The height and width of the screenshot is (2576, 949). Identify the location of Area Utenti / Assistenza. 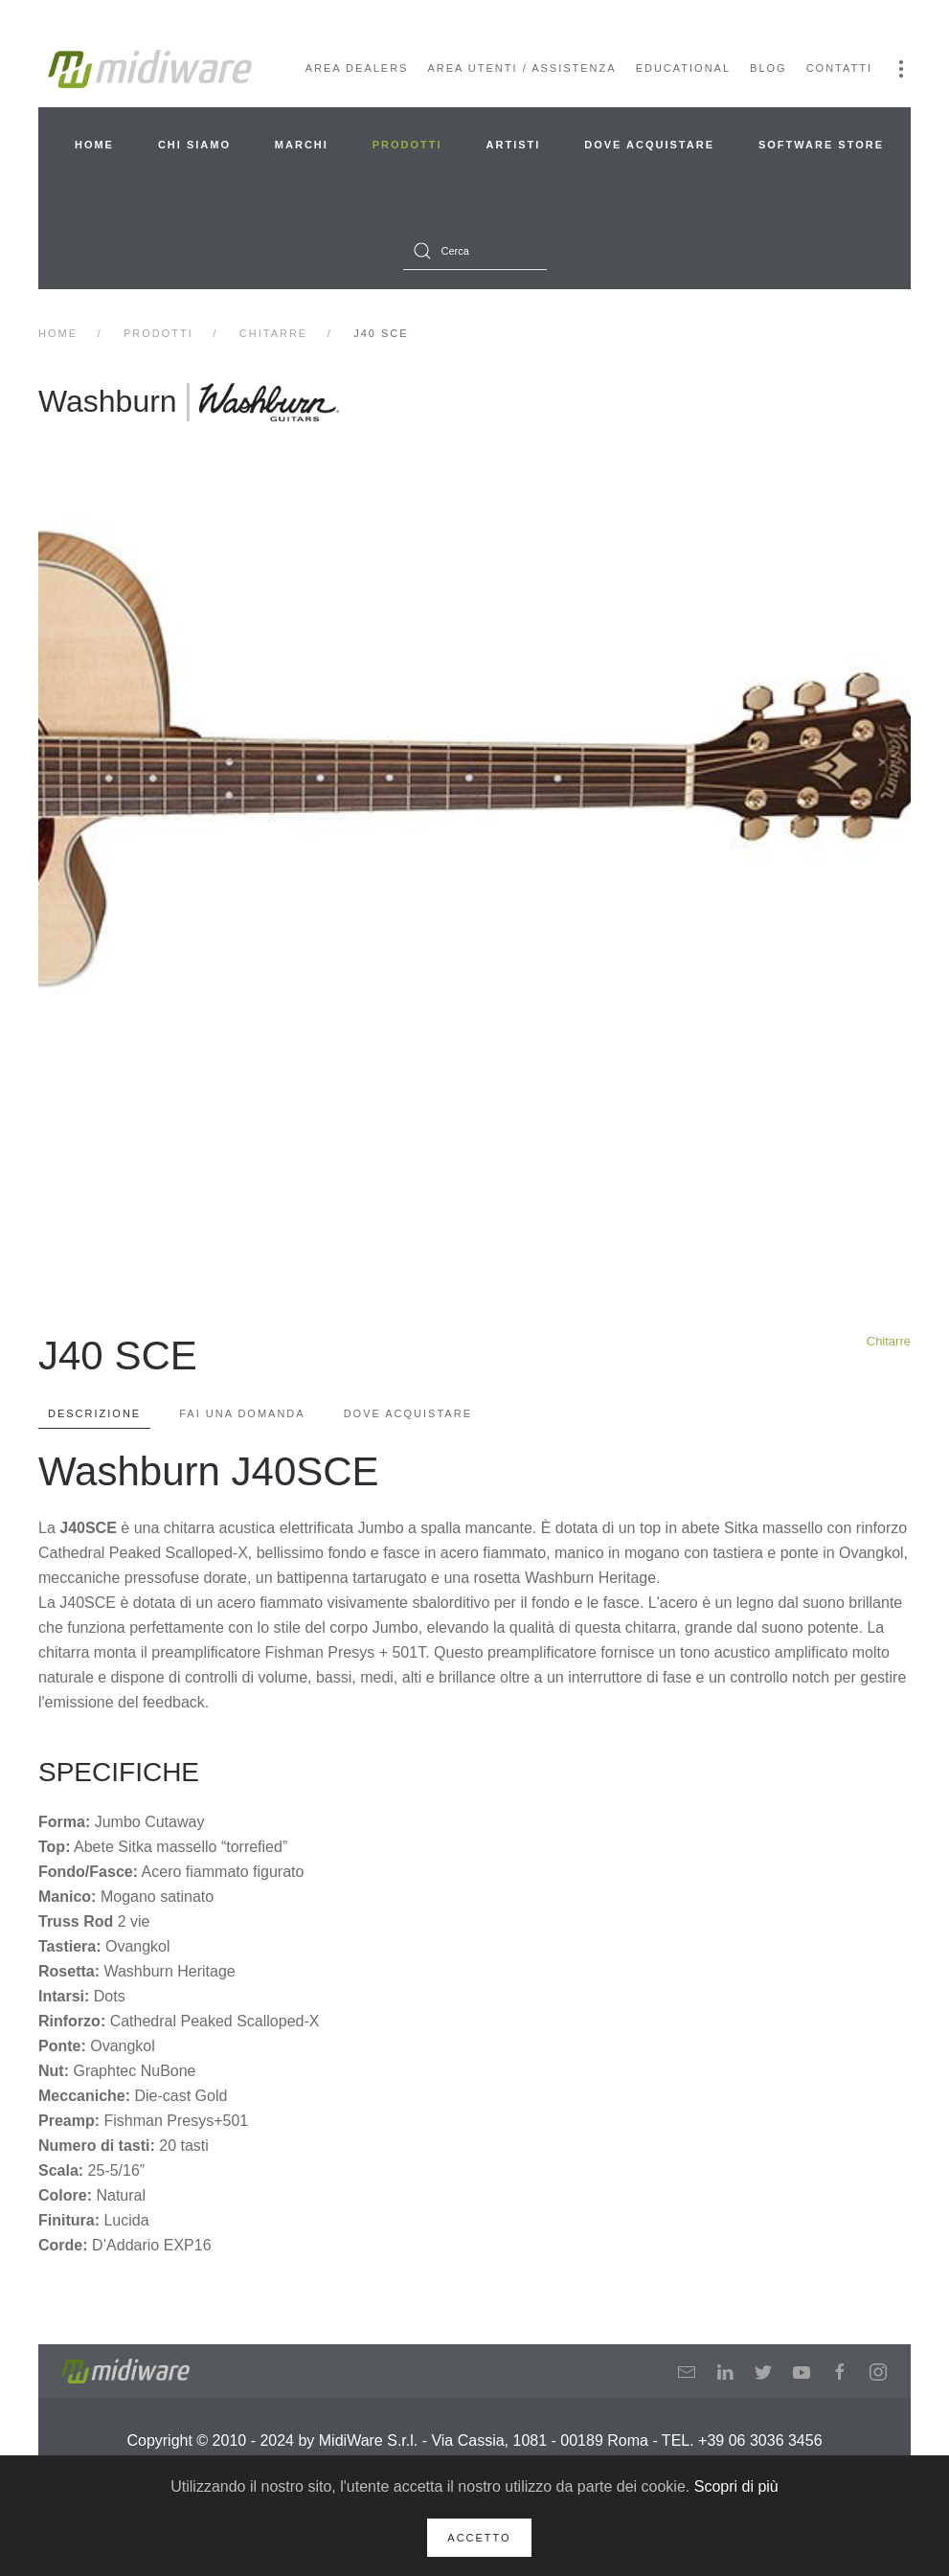
(521, 68).